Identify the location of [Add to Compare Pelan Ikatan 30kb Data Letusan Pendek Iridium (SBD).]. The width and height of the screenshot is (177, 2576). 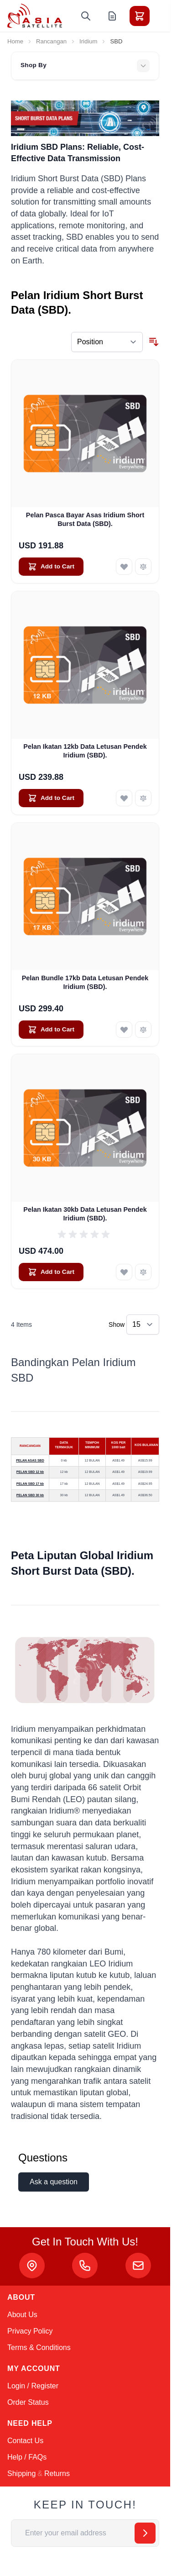
(143, 1272).